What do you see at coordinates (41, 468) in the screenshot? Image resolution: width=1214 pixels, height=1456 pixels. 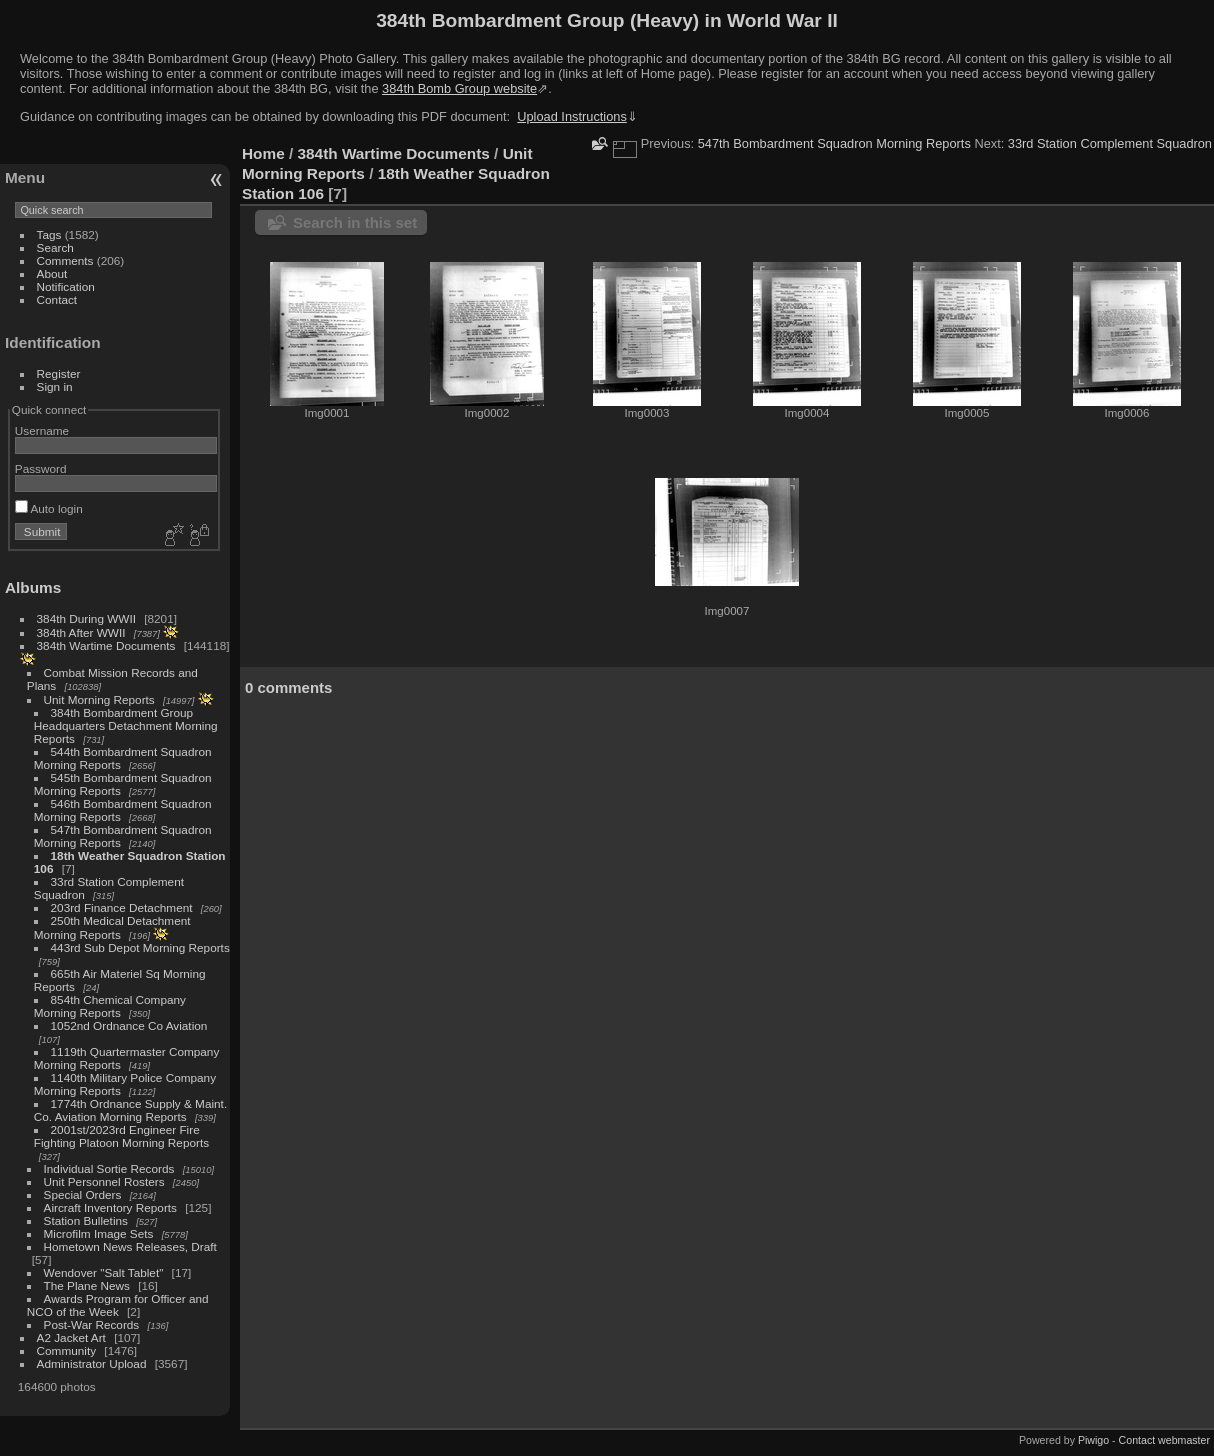 I see `Password` at bounding box center [41, 468].